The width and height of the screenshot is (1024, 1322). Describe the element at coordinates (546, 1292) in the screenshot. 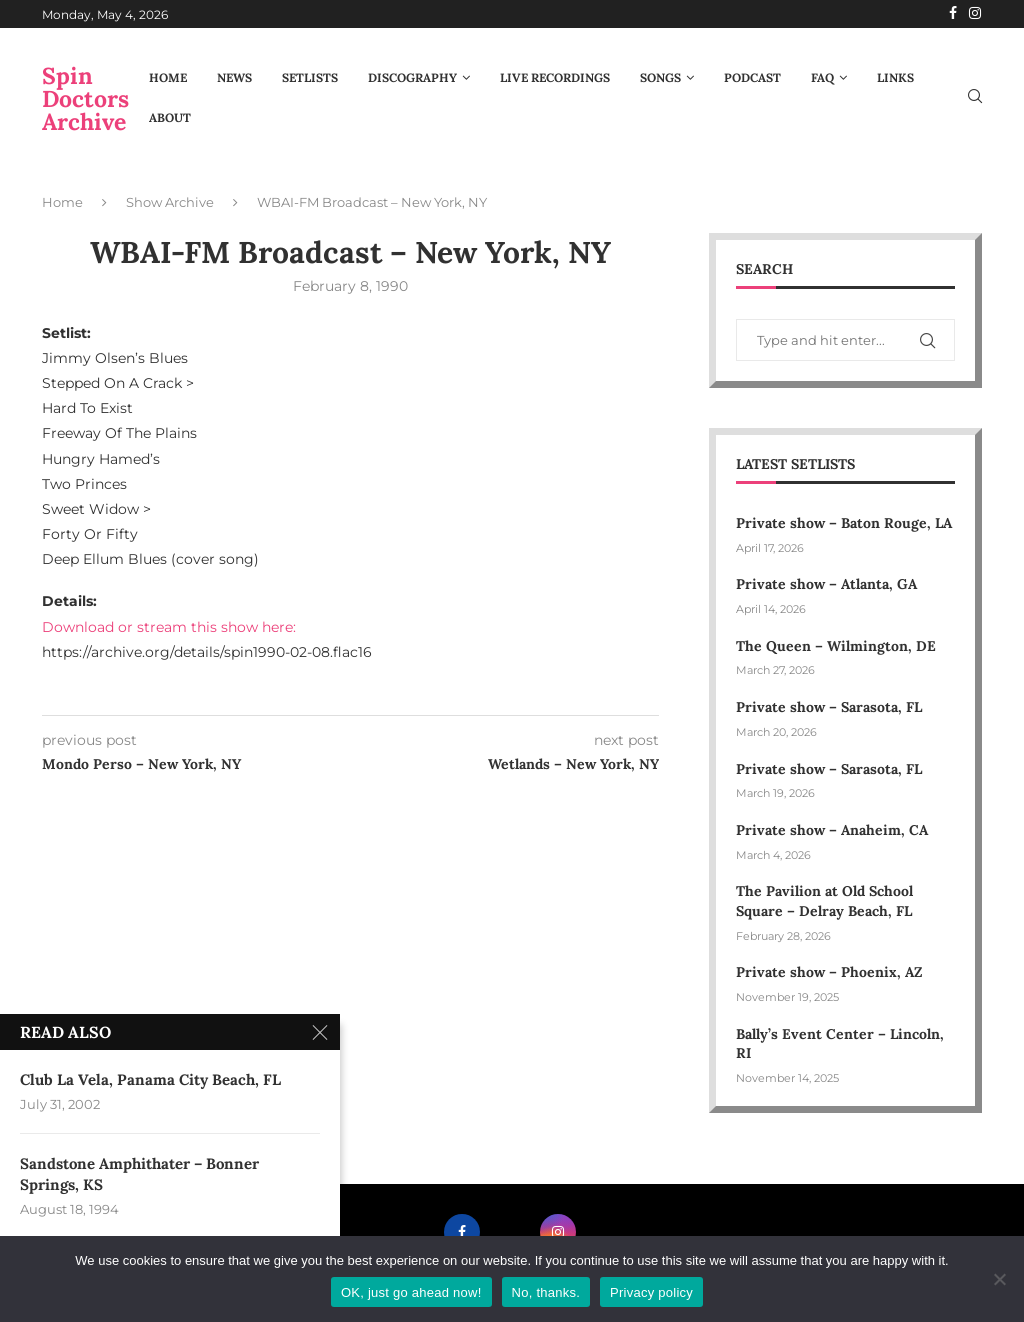

I see `No, thanks.` at that location.